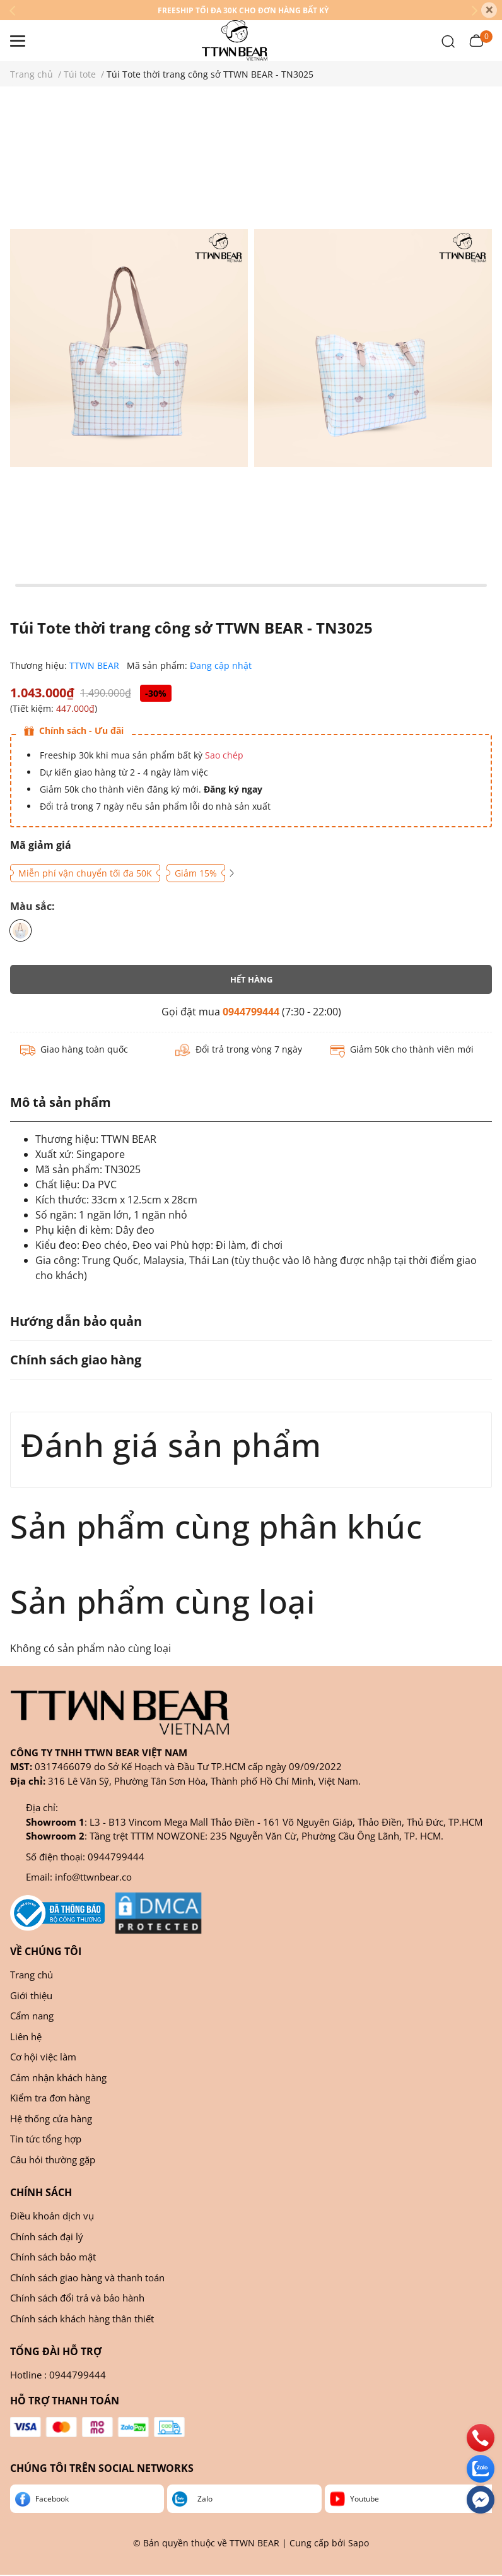  I want to click on Hệ thống cửa hàng, so click(51, 2118).